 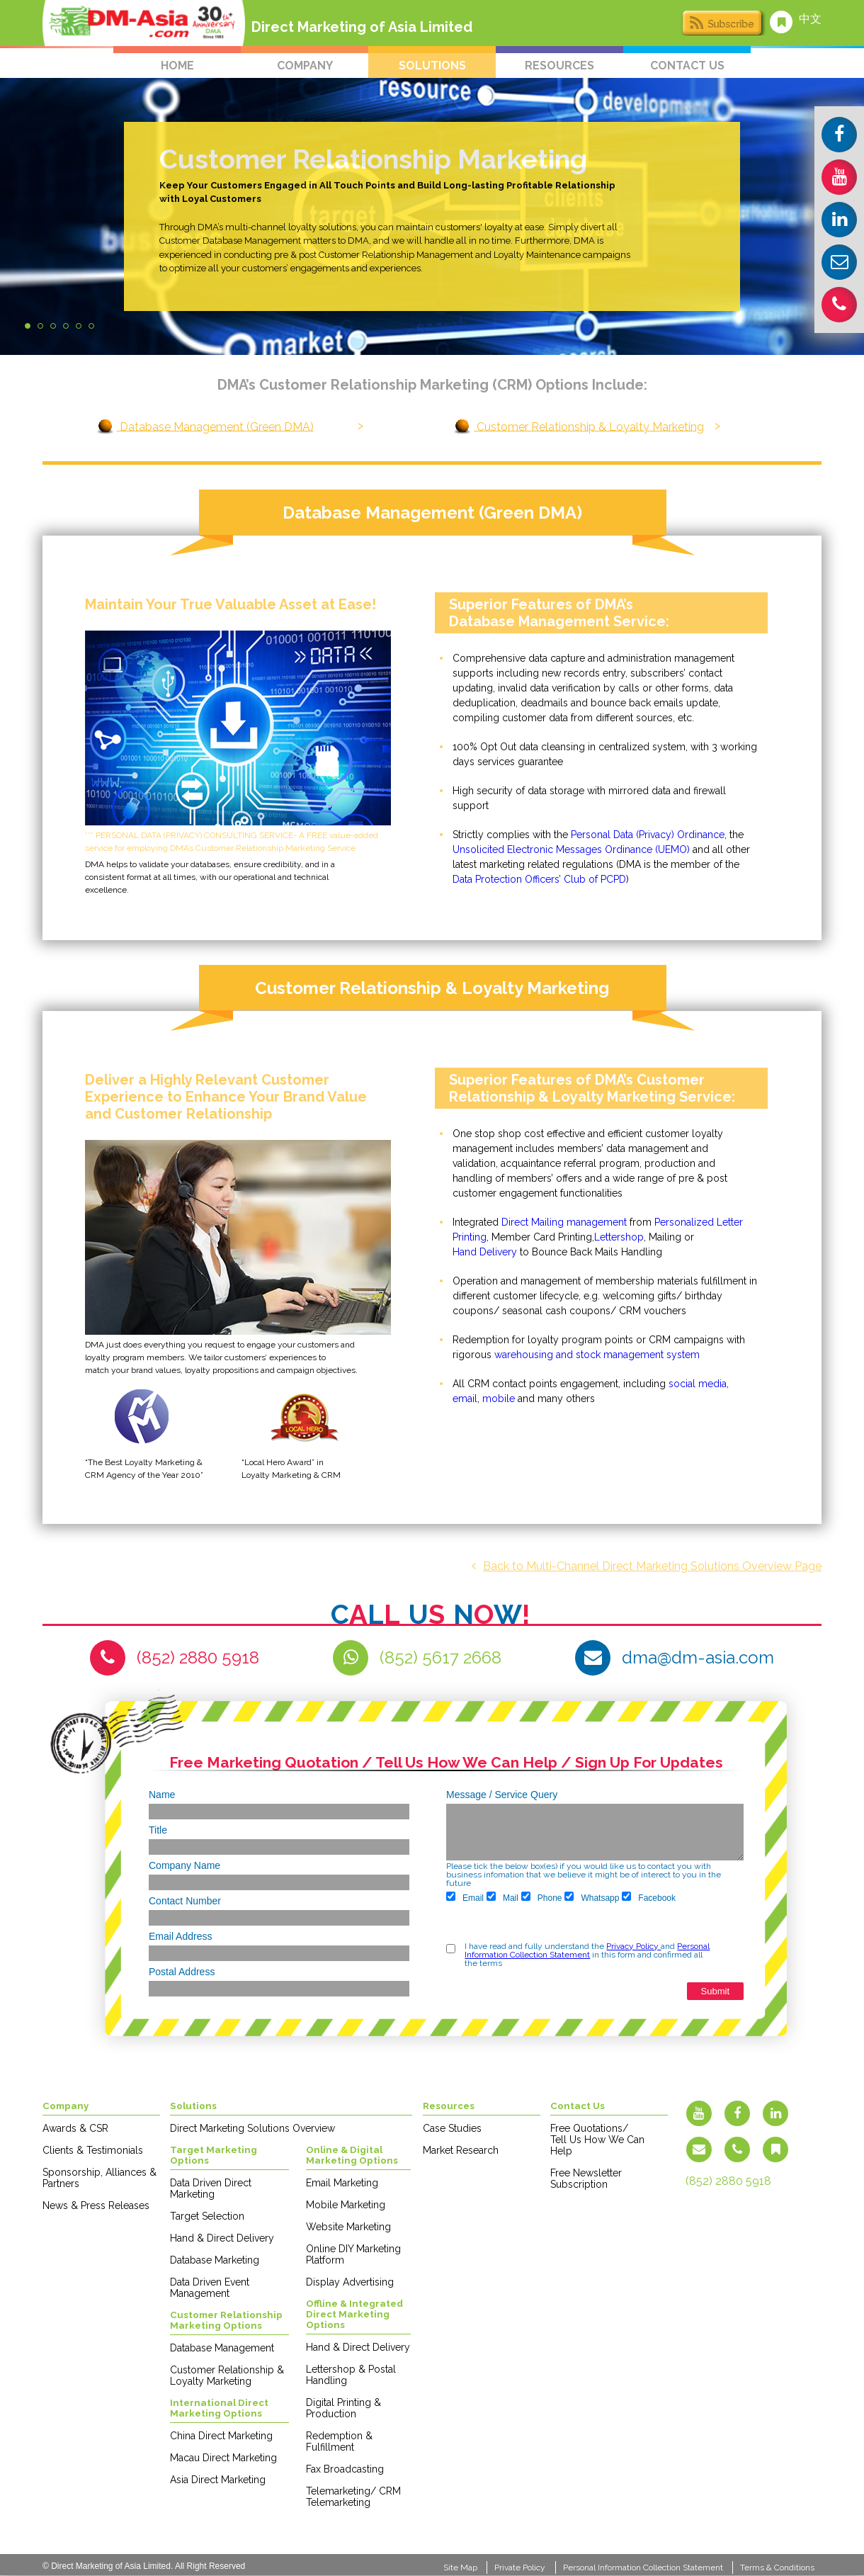 I want to click on Asia Direct Marketing, so click(x=218, y=2479).